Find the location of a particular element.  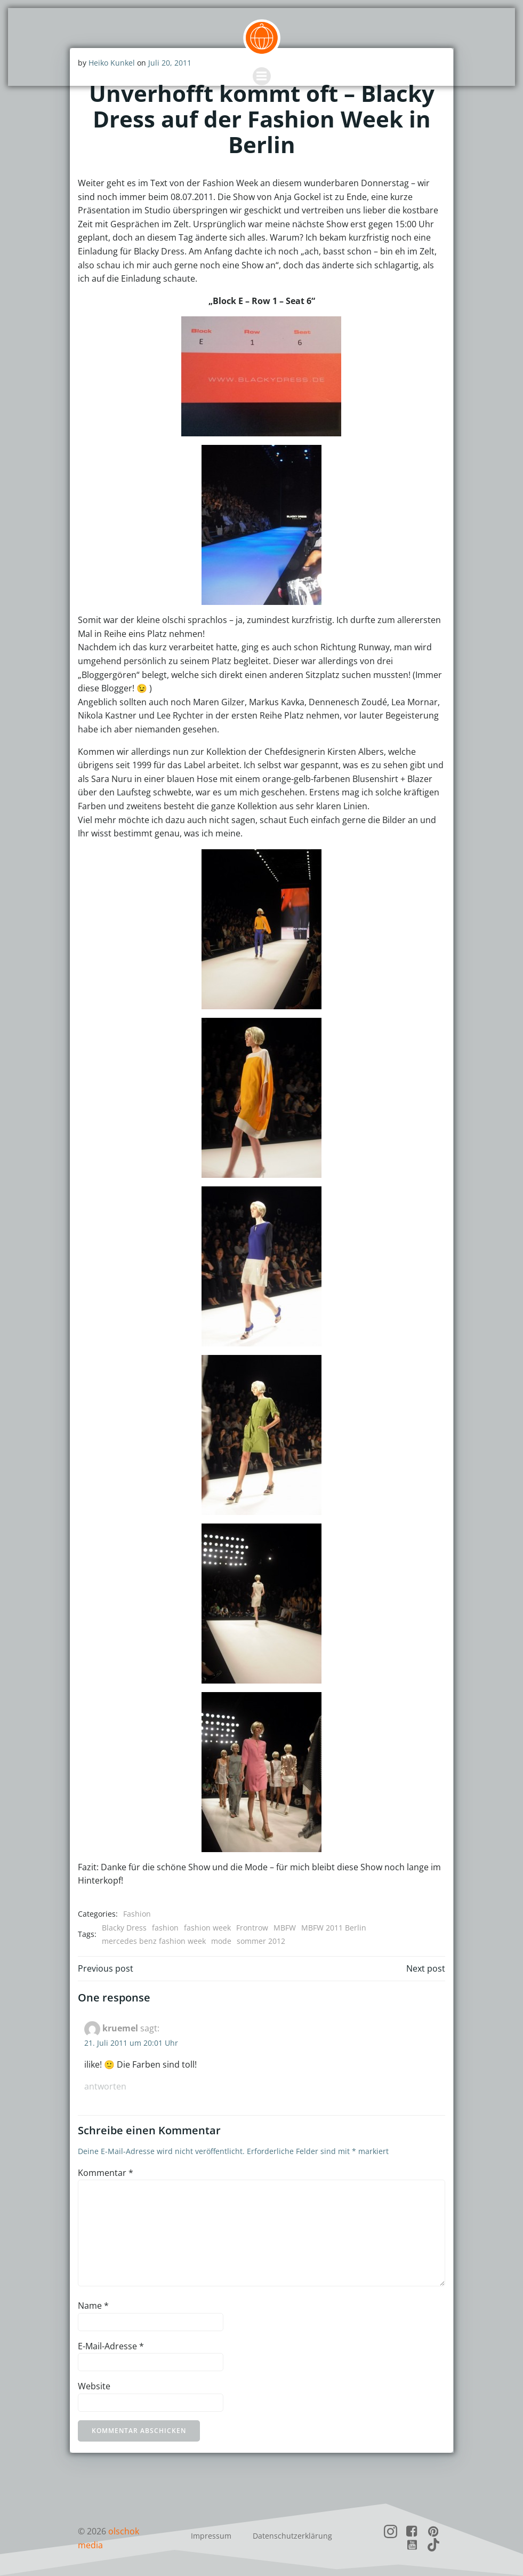

fashion week is located at coordinates (207, 1927).